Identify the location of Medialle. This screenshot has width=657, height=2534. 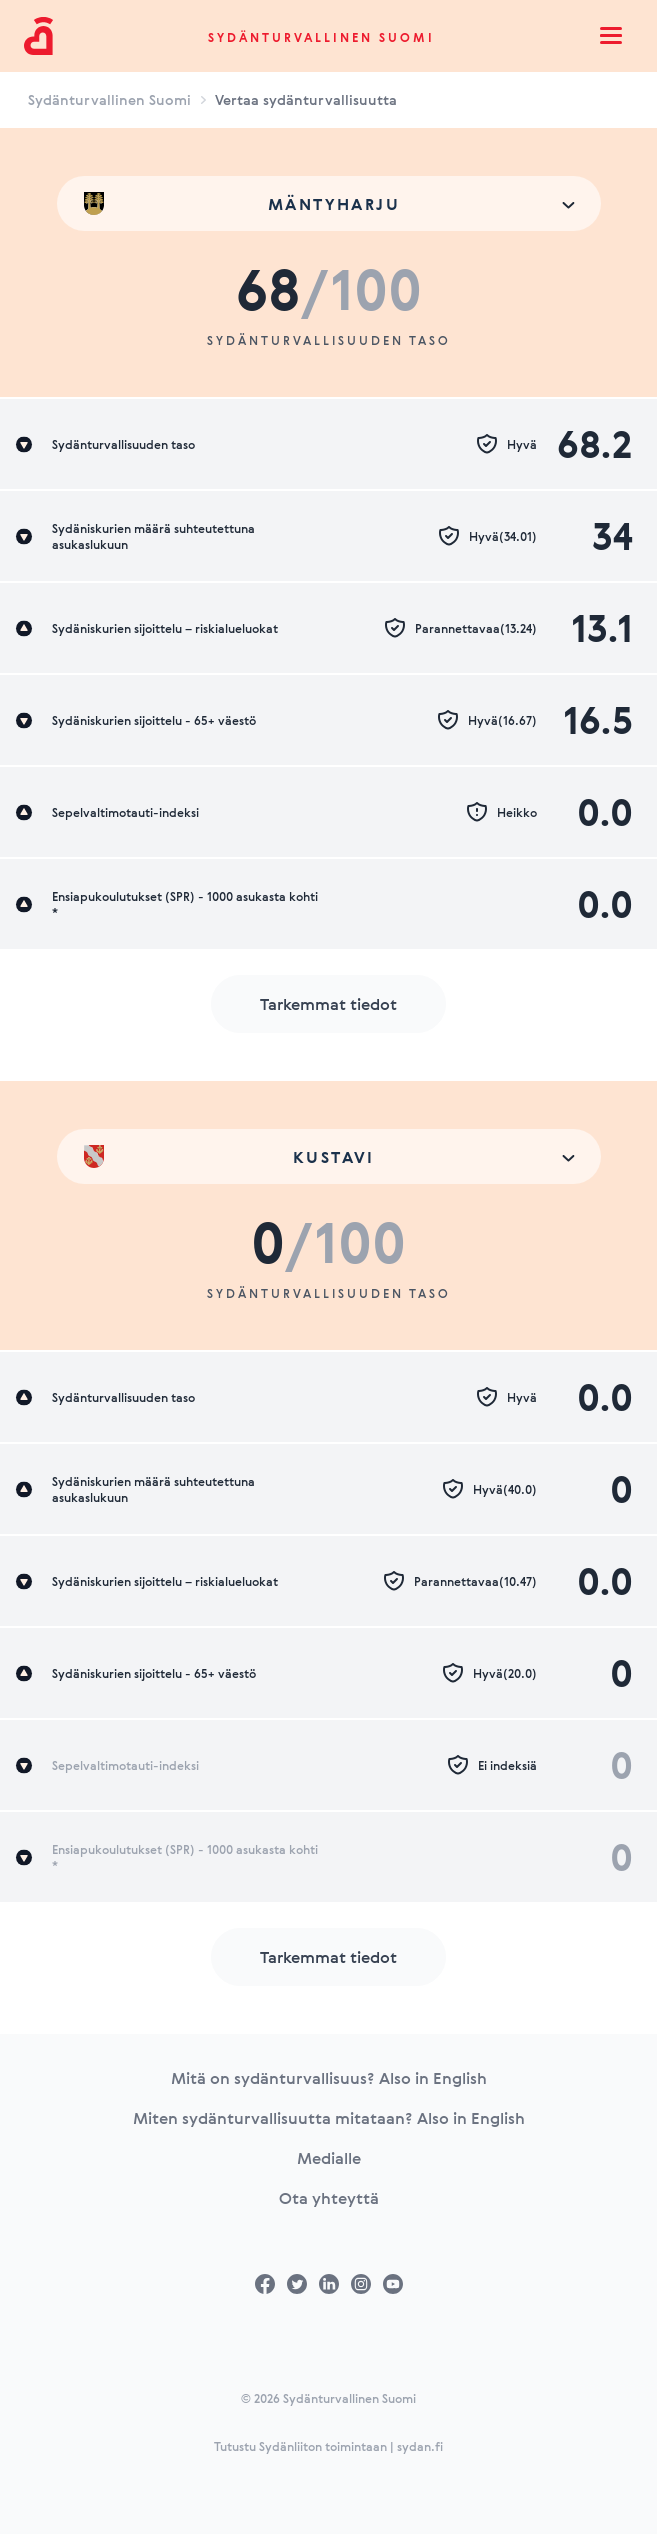
(329, 2158).